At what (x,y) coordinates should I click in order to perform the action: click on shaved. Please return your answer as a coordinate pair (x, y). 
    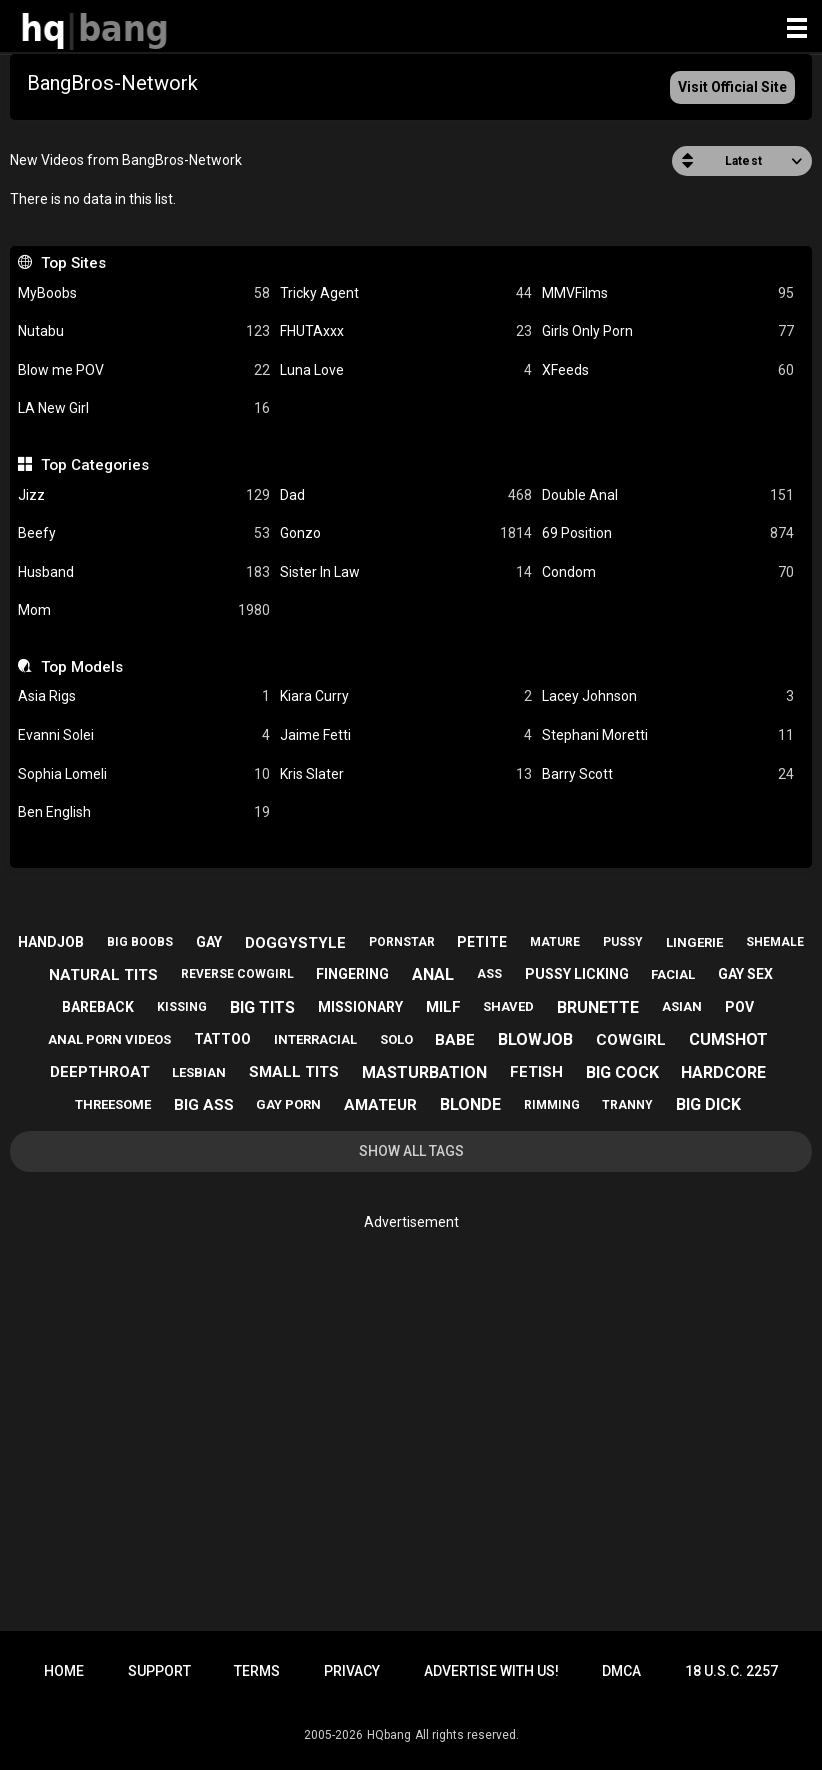
    Looking at the image, I should click on (508, 1006).